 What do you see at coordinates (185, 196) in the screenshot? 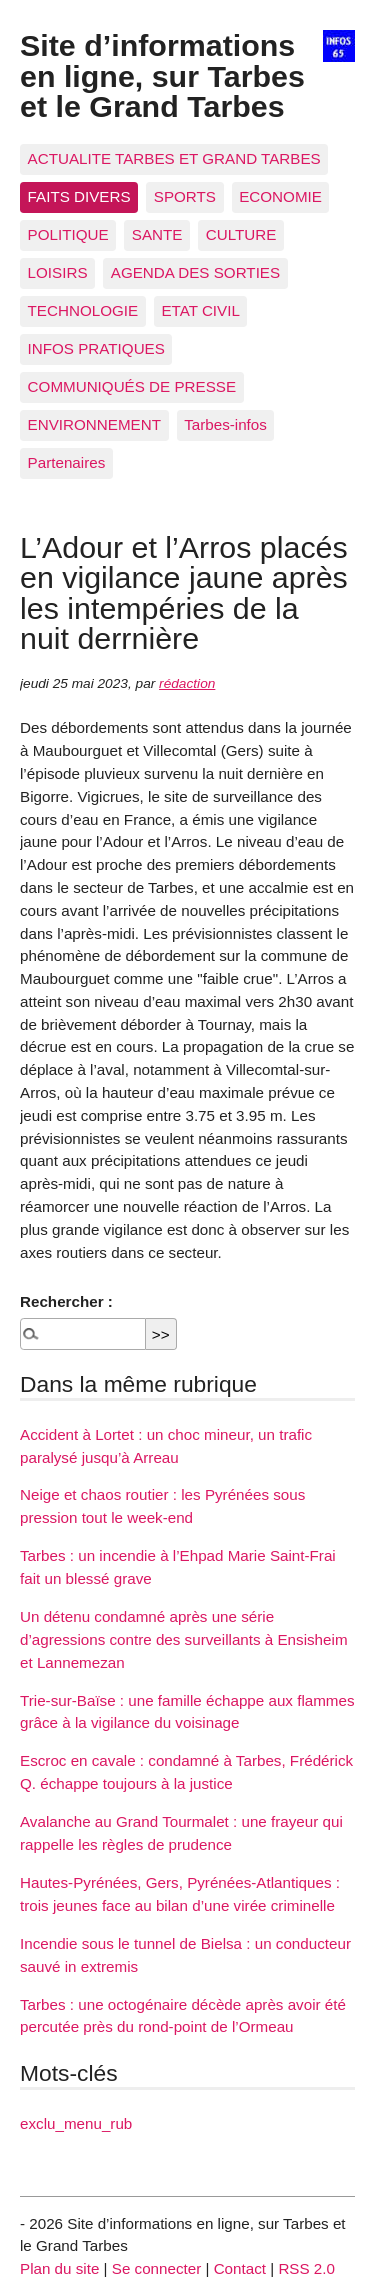
I see `SPORTS` at bounding box center [185, 196].